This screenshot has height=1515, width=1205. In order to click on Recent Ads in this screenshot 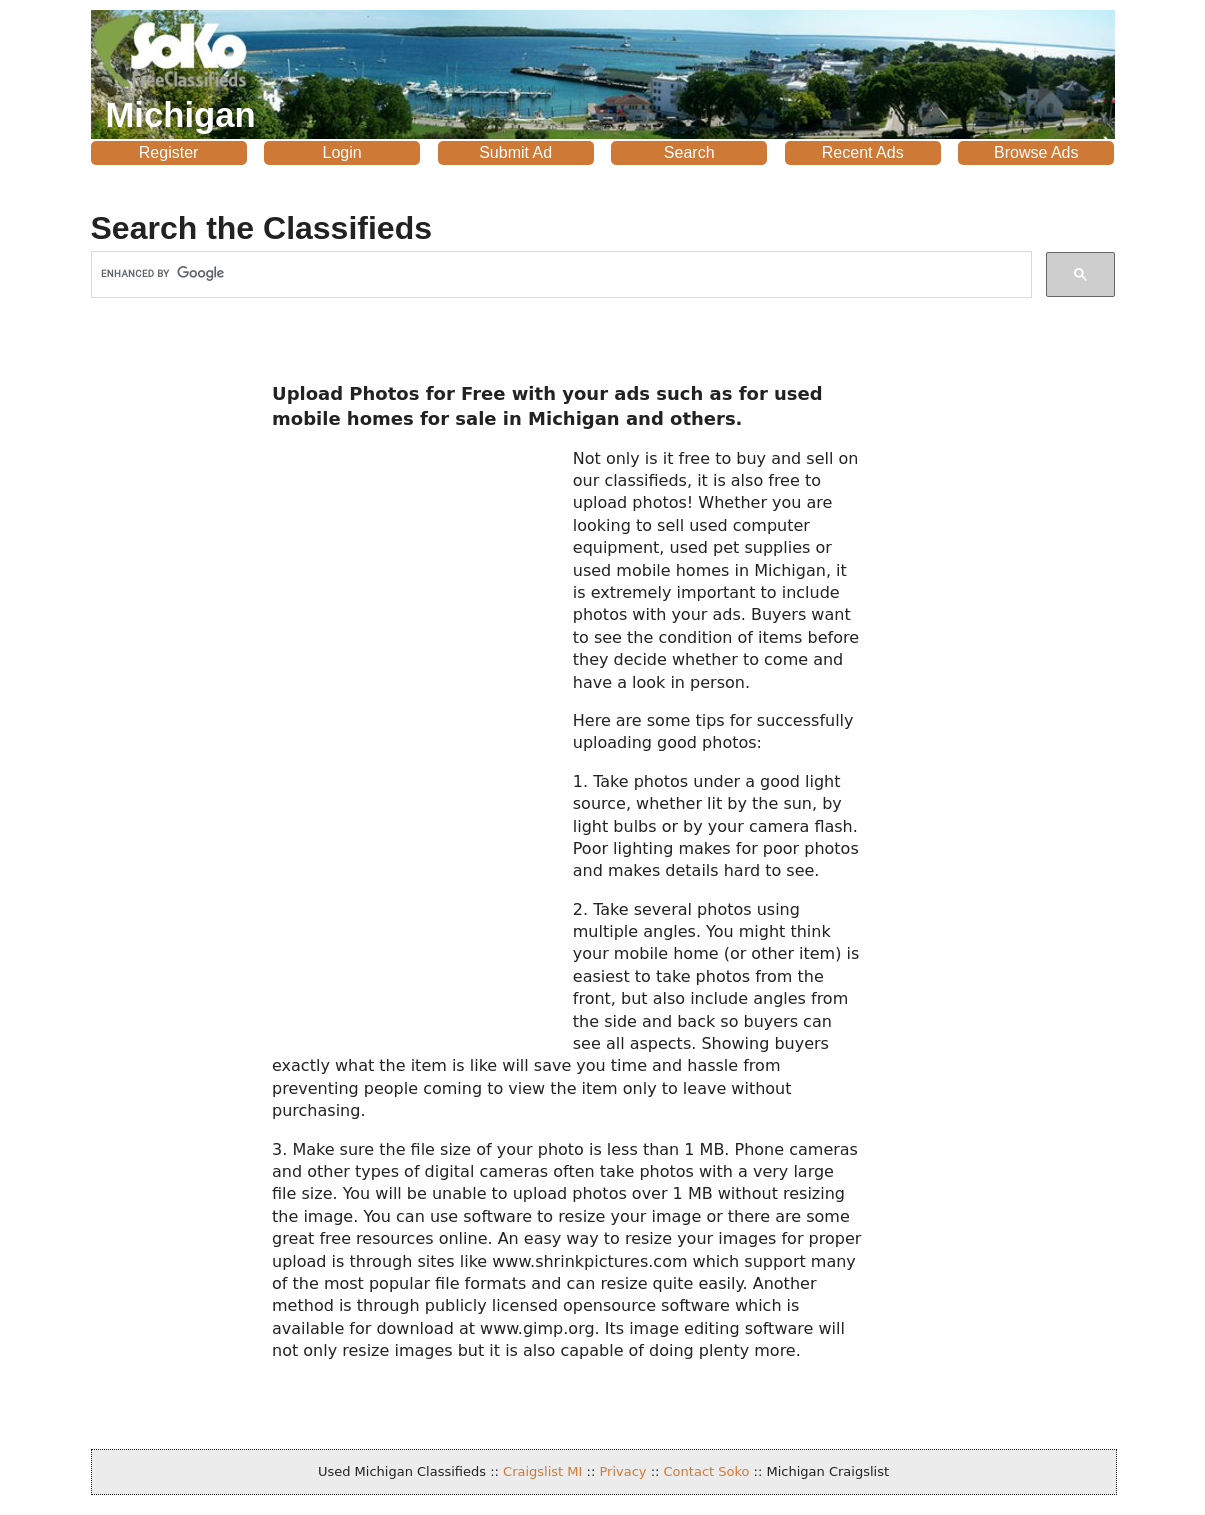, I will do `click(863, 152)`.